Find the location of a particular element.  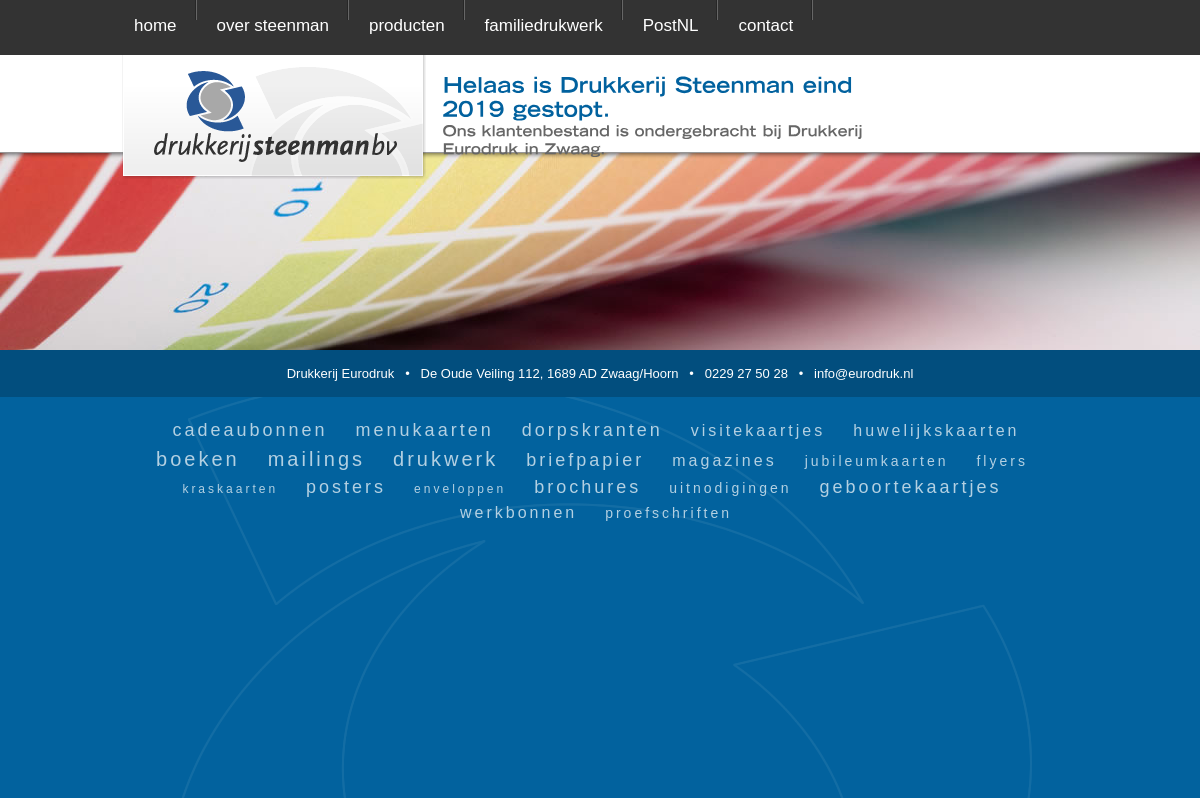

boeken is located at coordinates (198, 459).